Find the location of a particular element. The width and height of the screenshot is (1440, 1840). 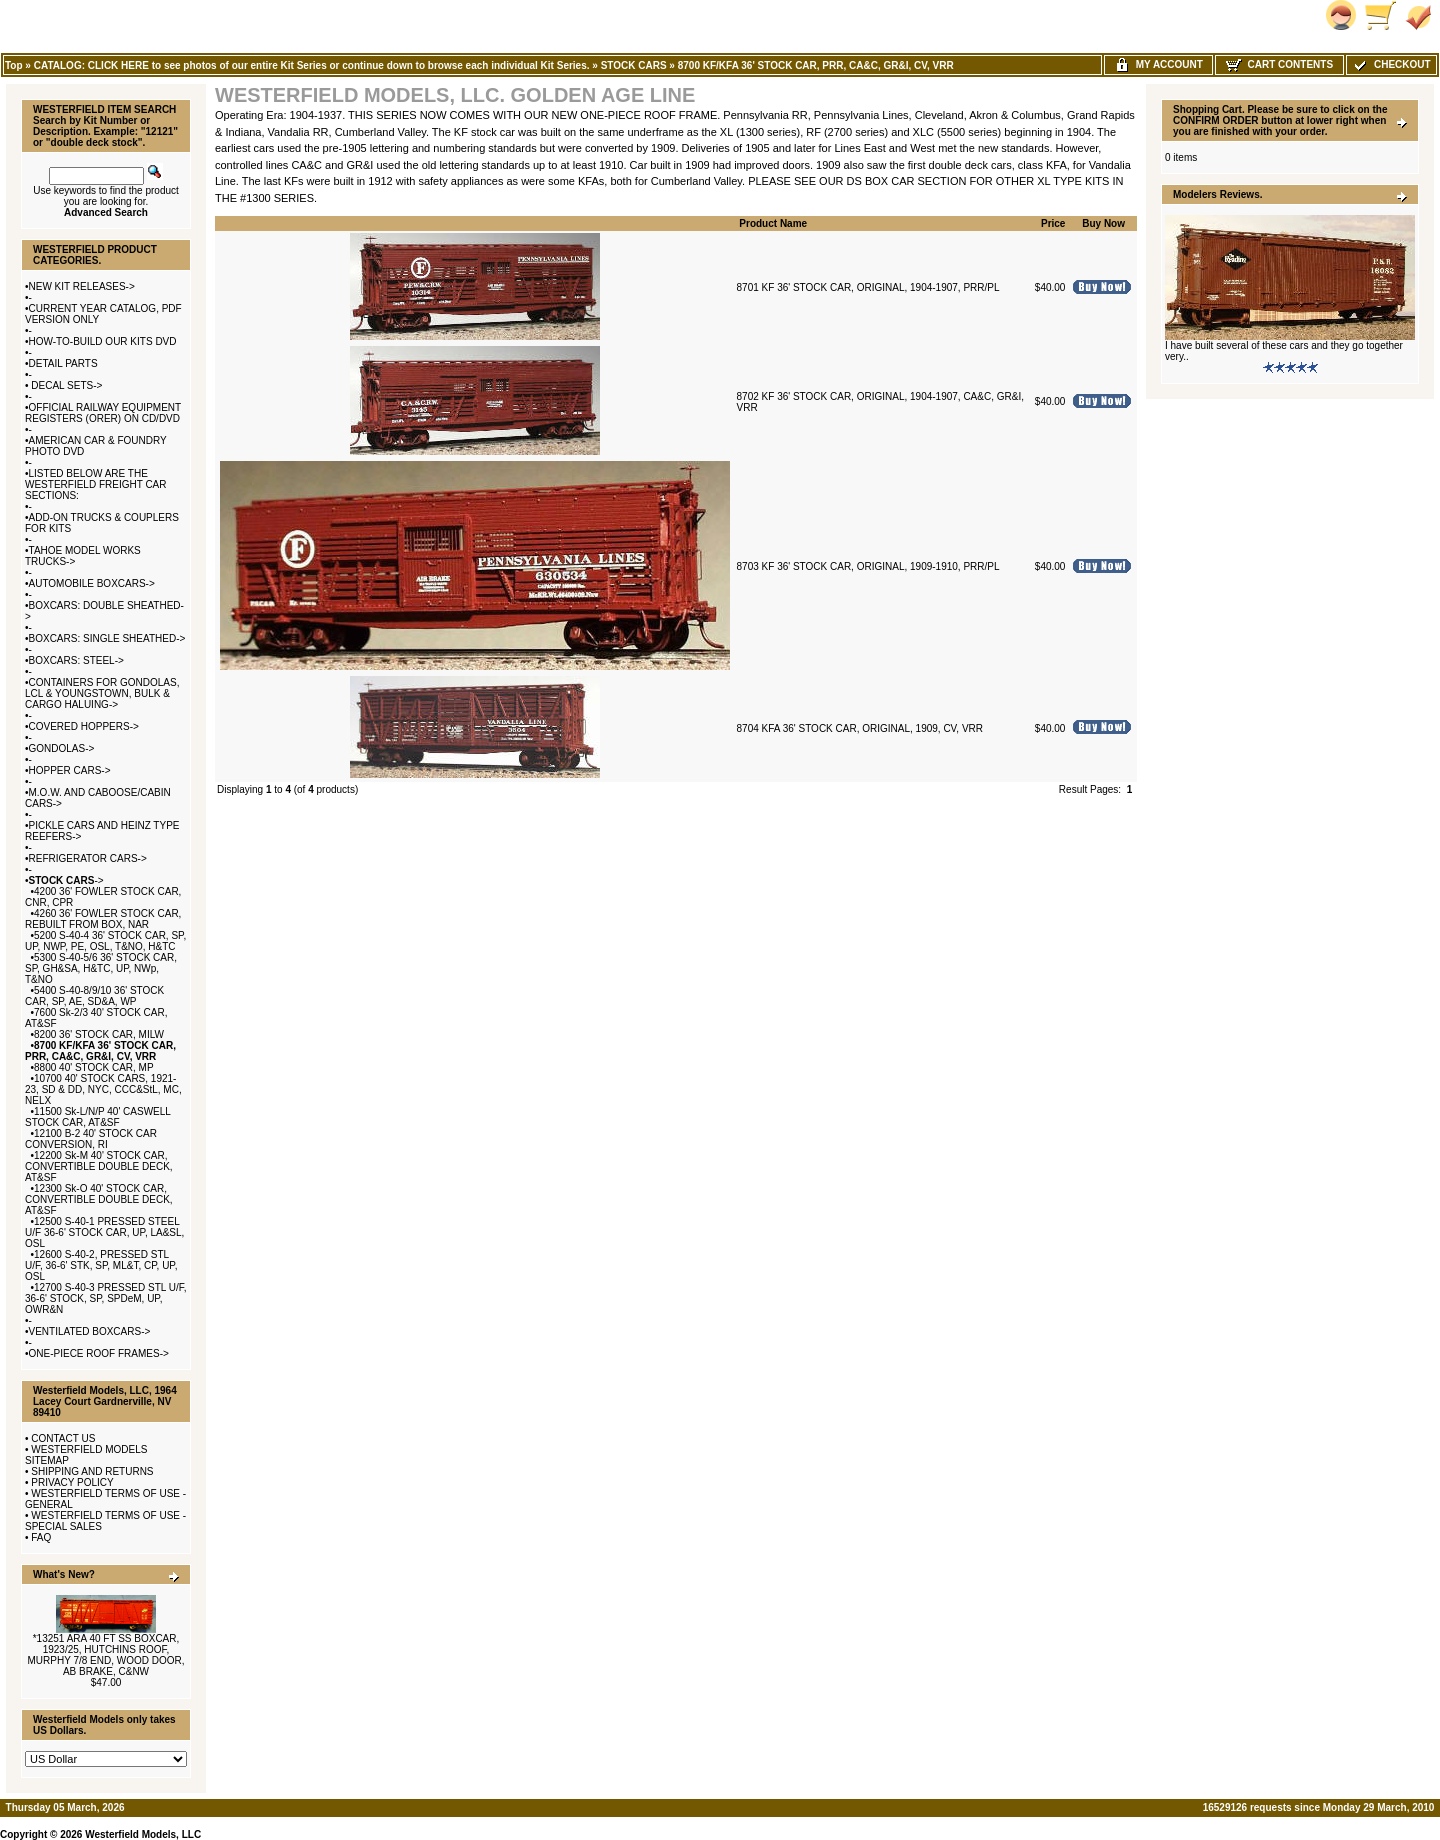

NEW KIT RELEASES-> is located at coordinates (82, 286).